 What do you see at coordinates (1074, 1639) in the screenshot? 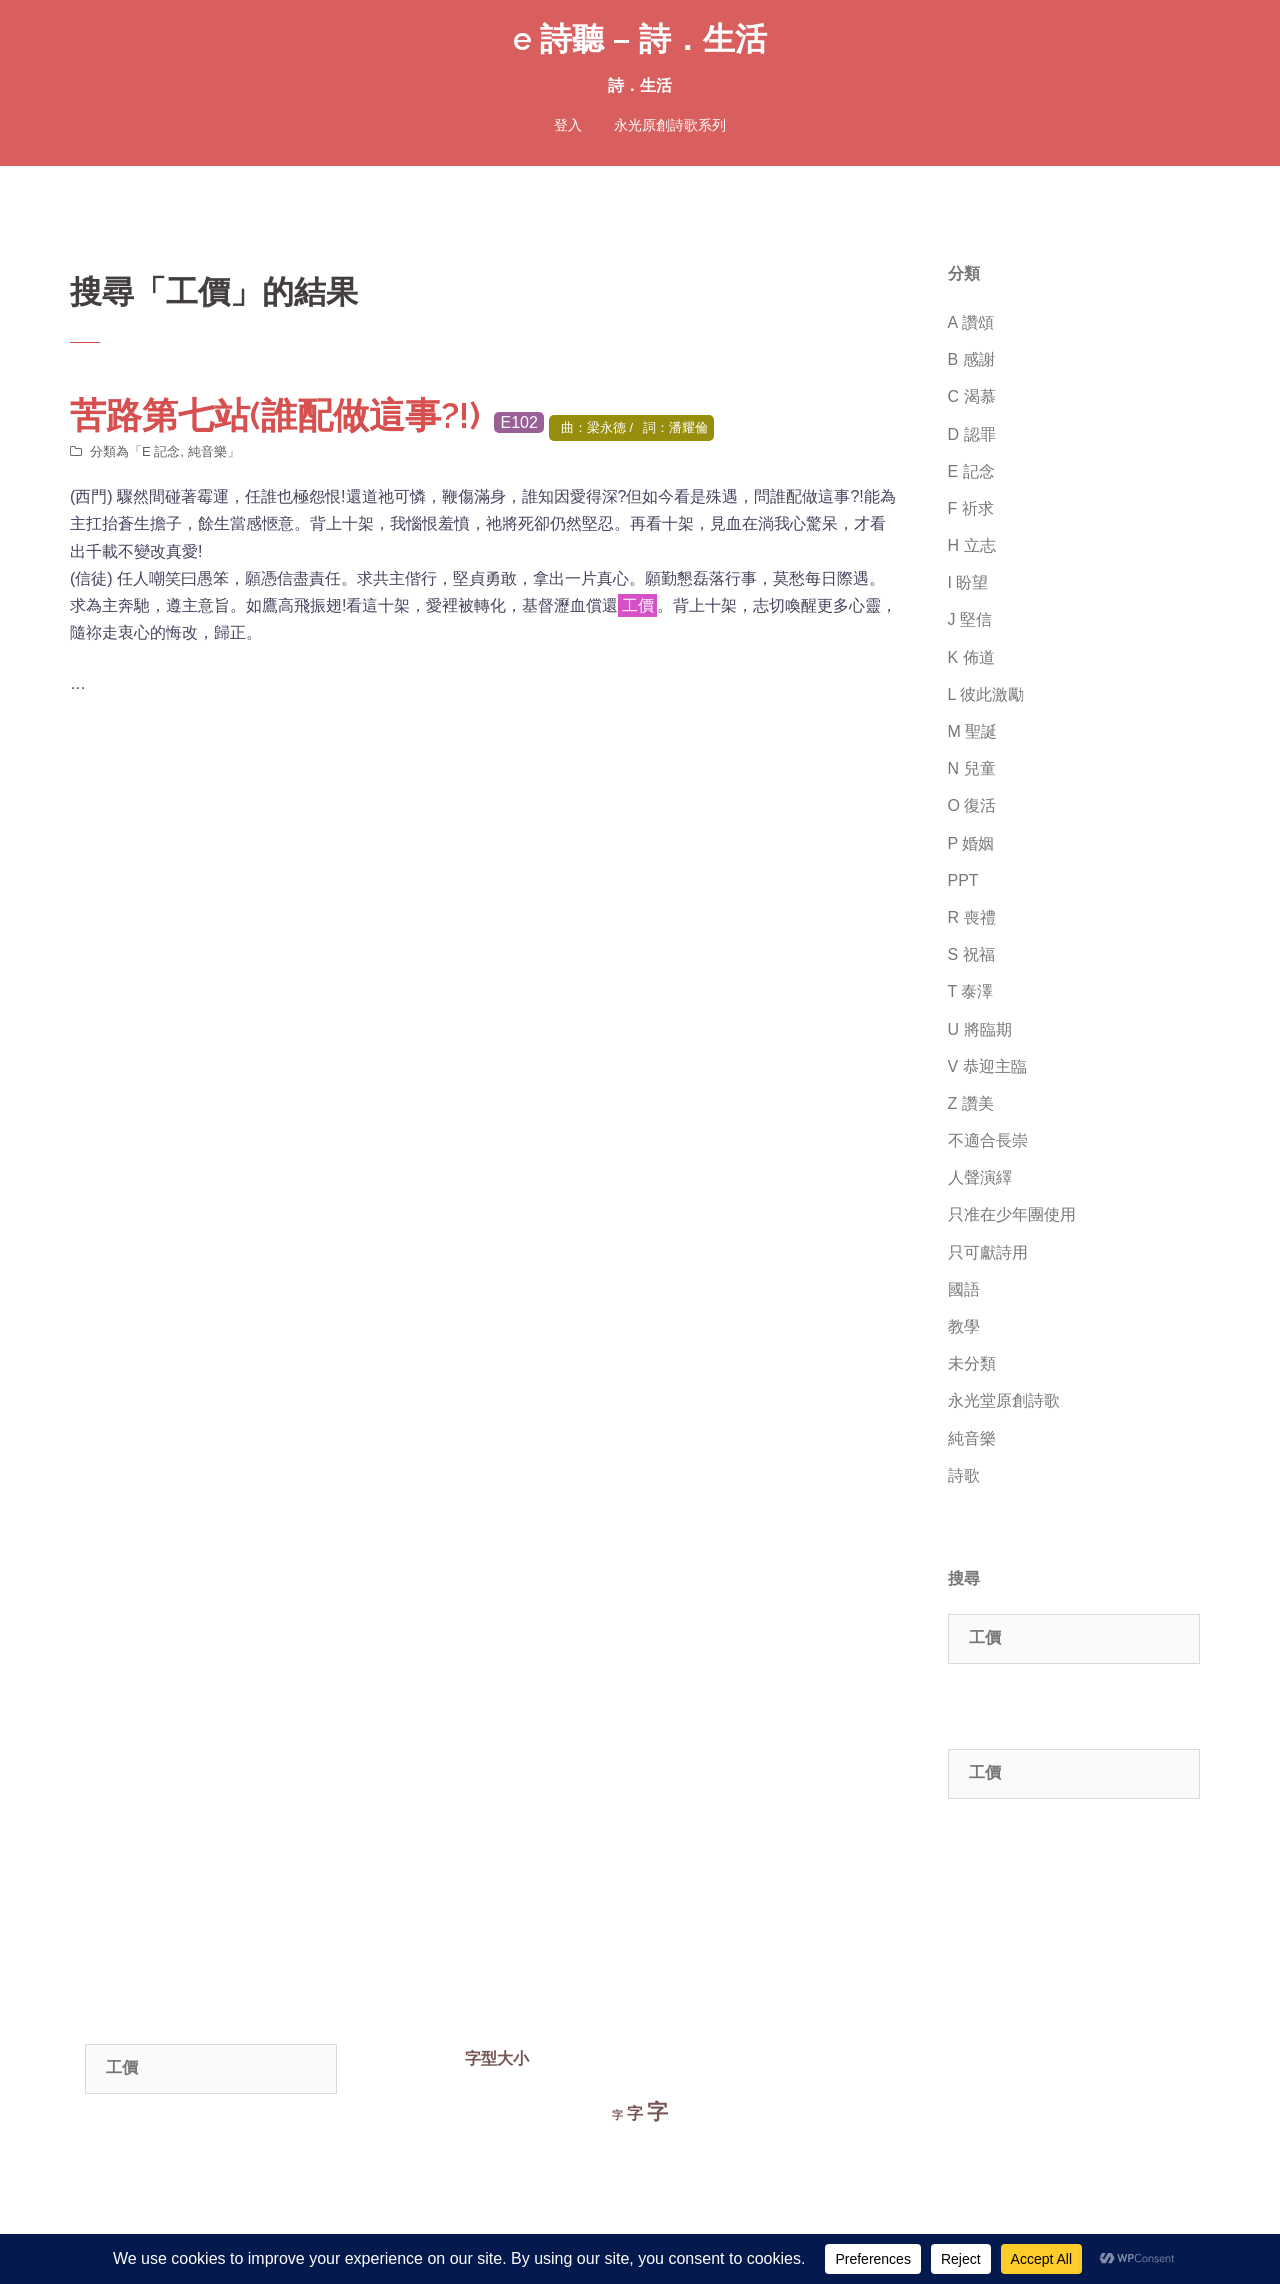
I see `[combobox]` at bounding box center [1074, 1639].